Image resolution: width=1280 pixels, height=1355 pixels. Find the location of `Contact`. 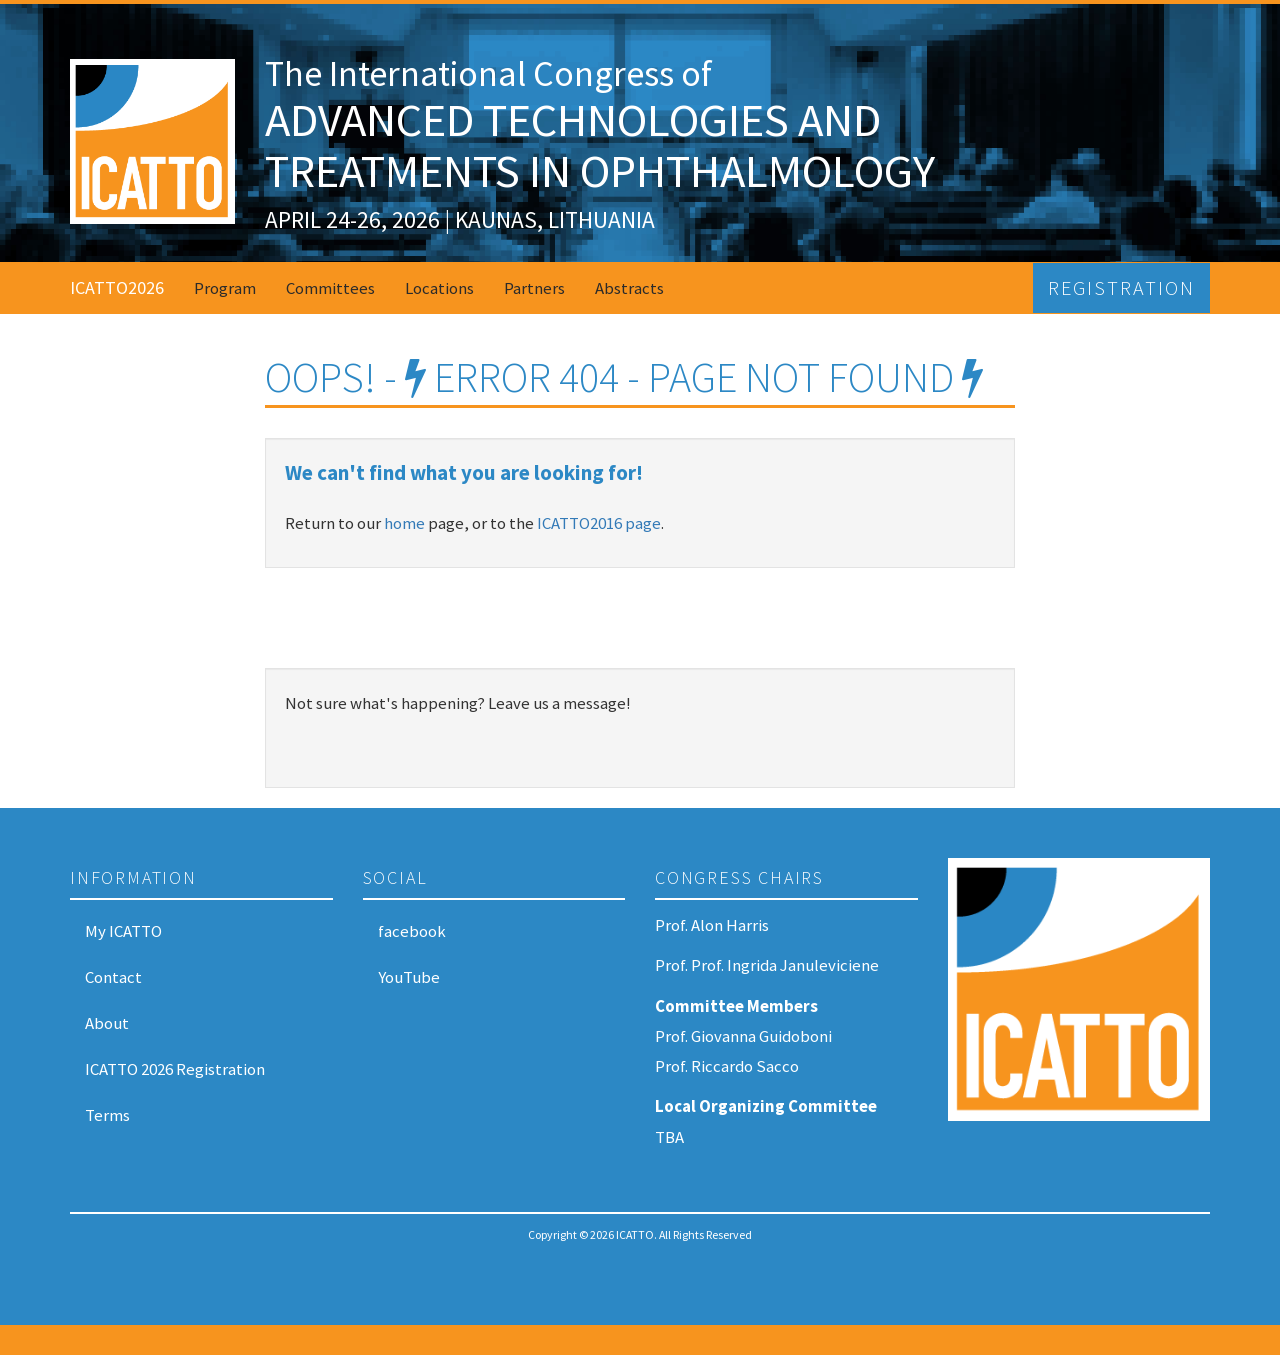

Contact is located at coordinates (113, 977).